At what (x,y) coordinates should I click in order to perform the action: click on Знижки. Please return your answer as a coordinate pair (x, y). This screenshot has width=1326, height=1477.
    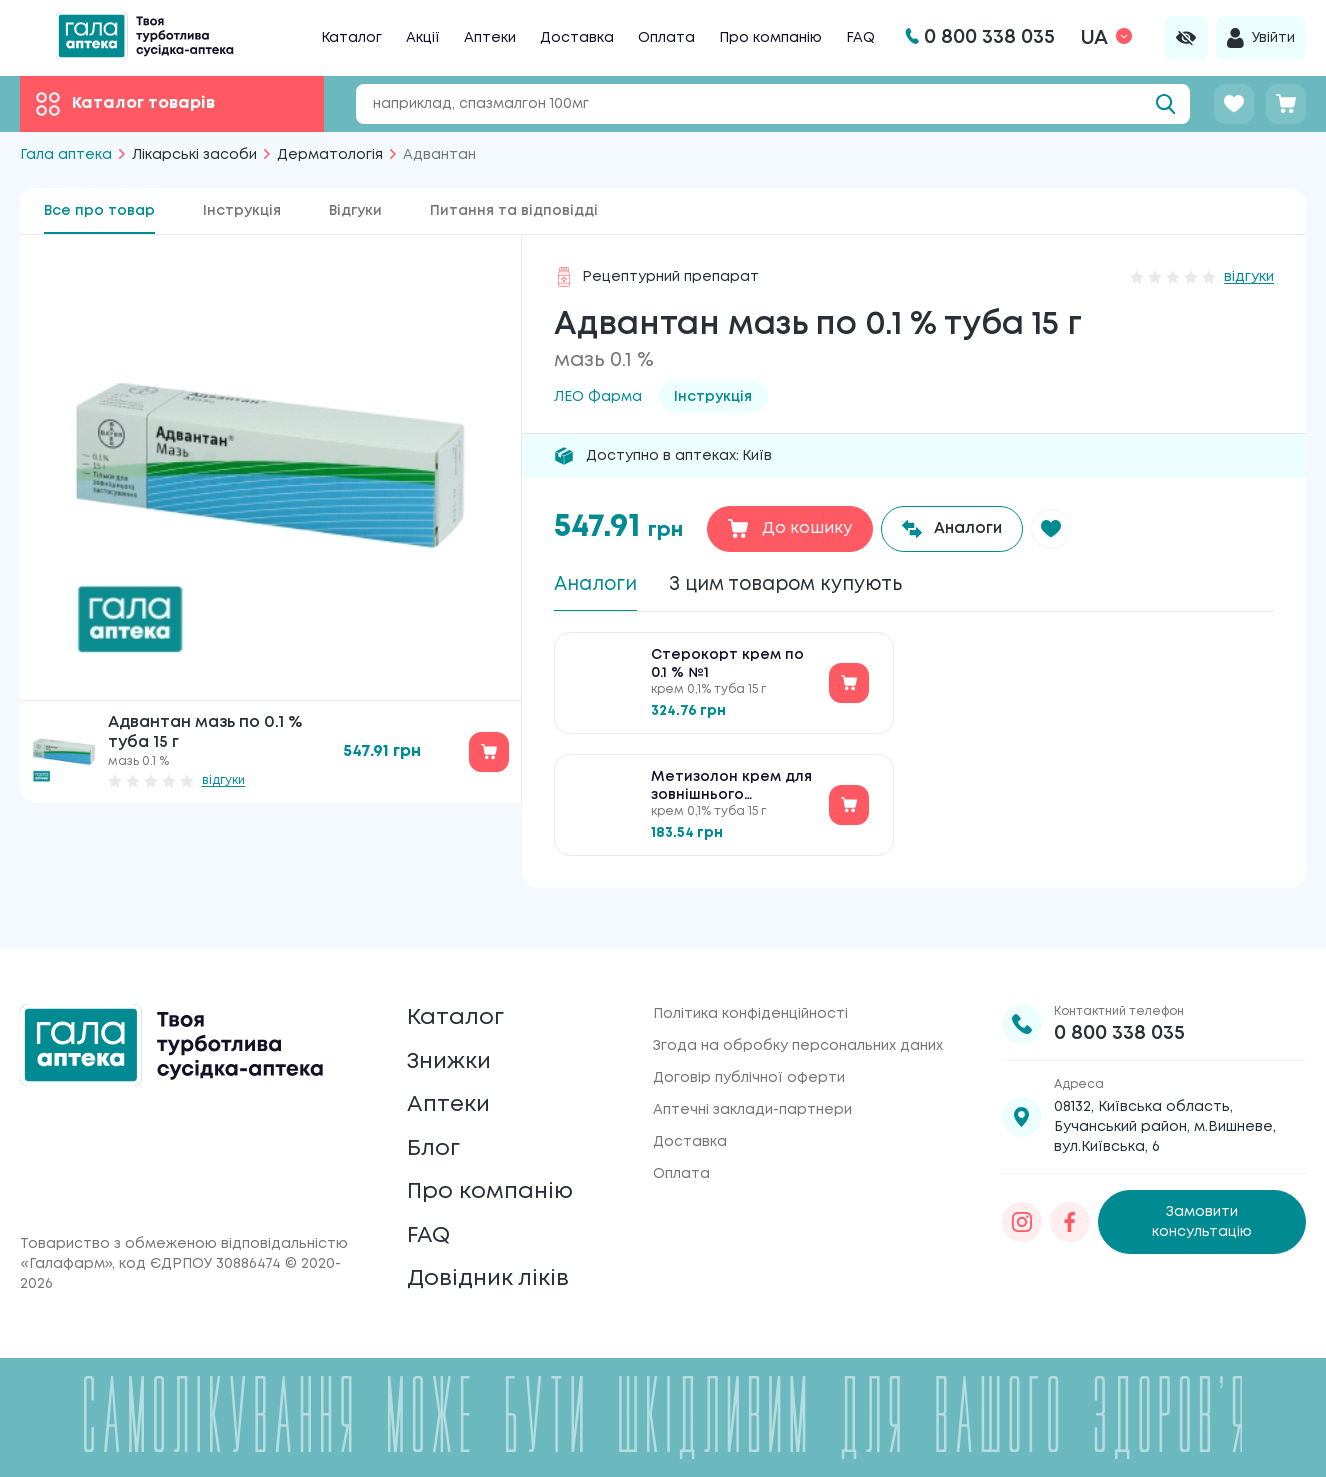
    Looking at the image, I should click on (452, 1042).